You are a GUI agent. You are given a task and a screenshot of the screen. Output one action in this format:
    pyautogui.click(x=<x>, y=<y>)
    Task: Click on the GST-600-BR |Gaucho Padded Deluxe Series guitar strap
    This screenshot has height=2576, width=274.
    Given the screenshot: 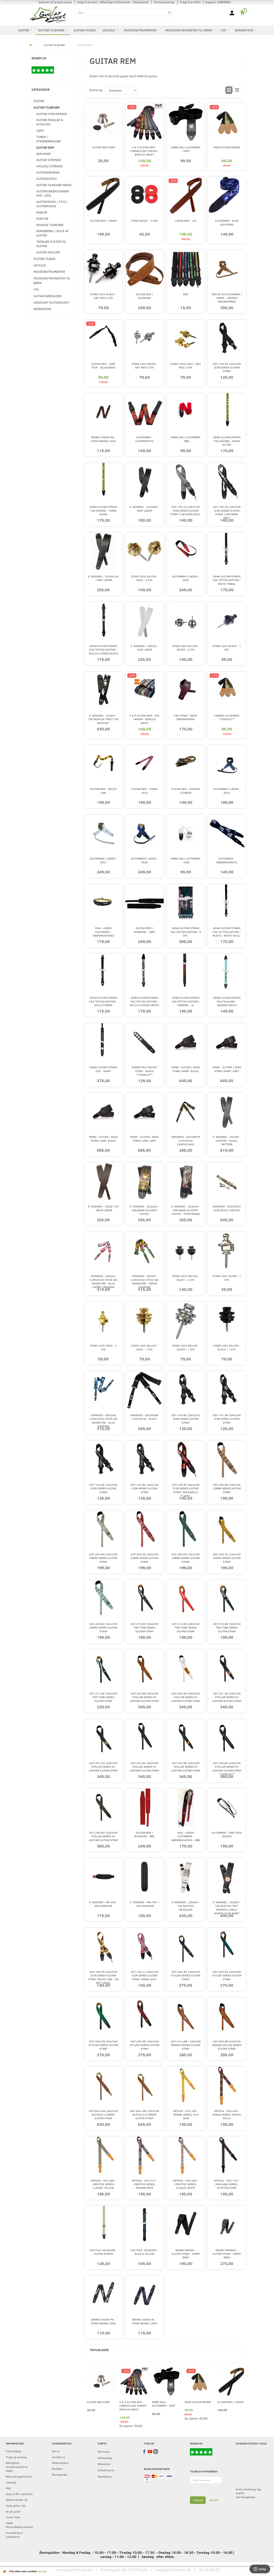 What is the action you would take?
    pyautogui.click(x=226, y=2045)
    